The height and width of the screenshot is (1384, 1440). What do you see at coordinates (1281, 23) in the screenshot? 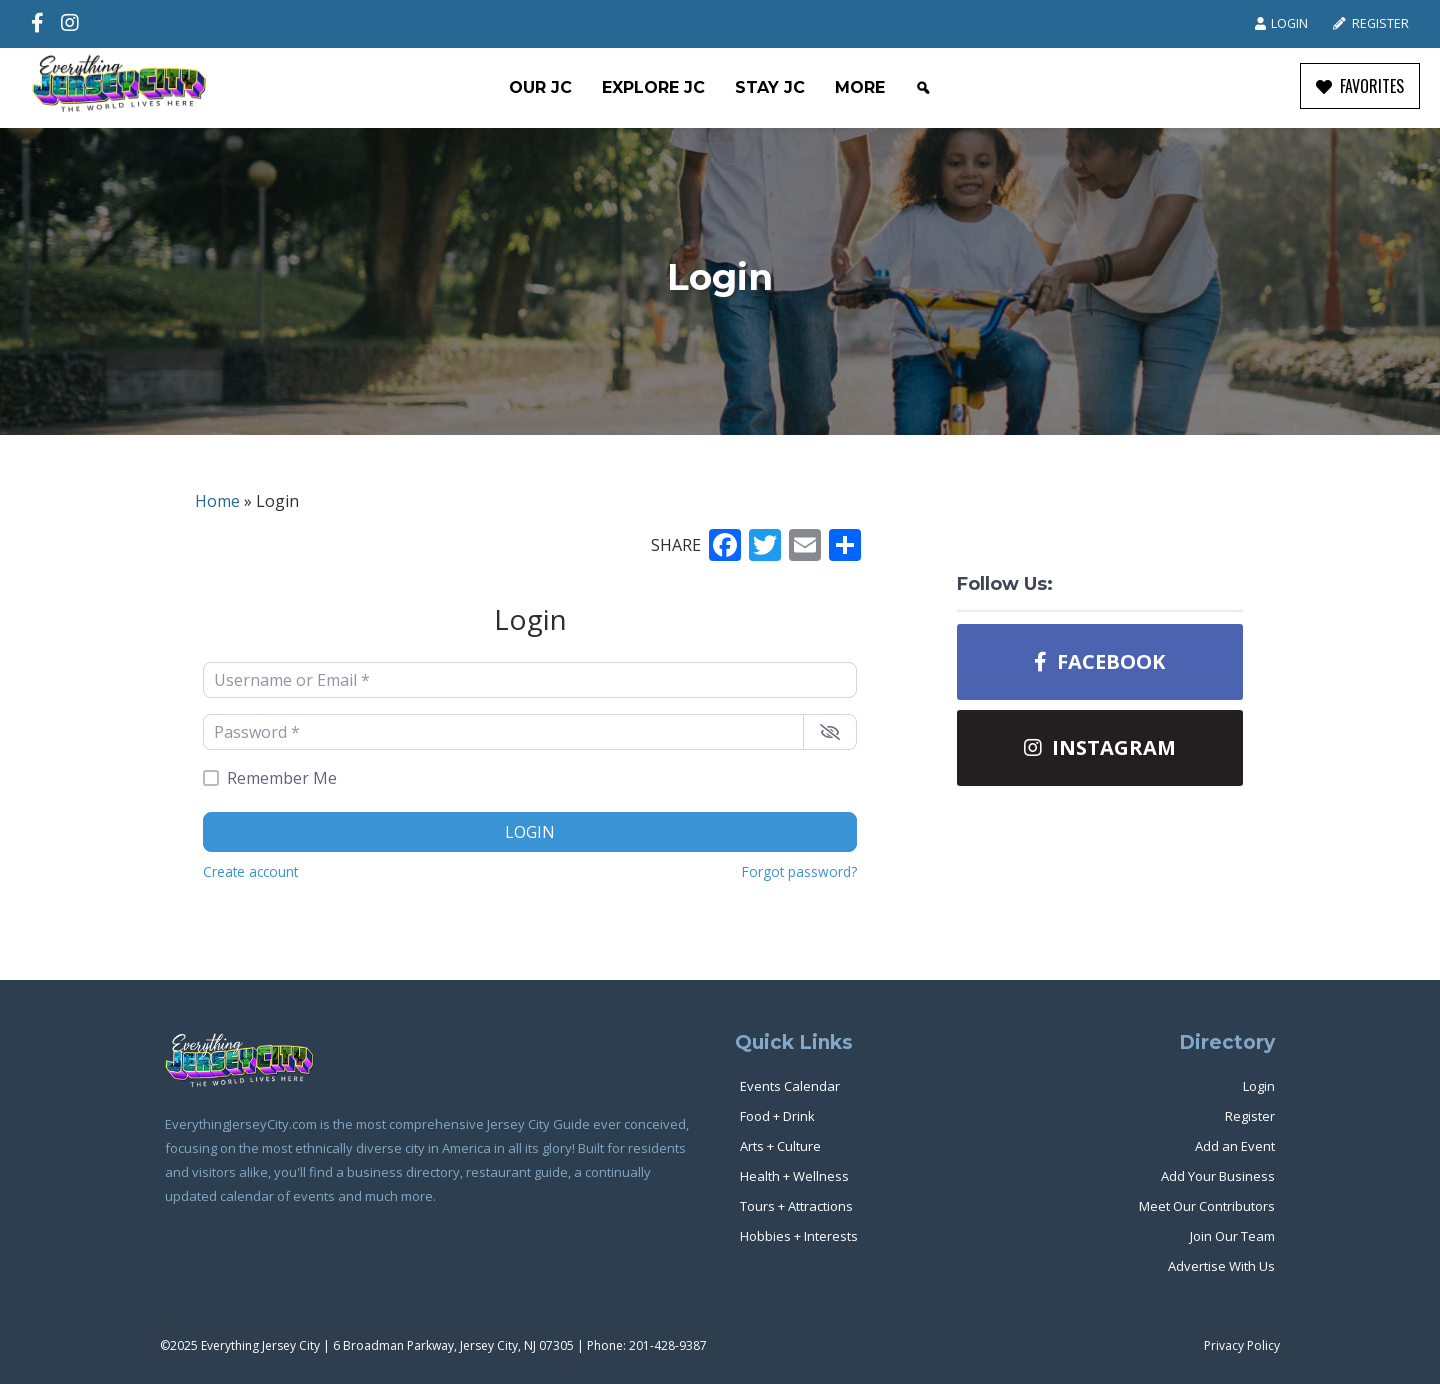
I see `Login` at bounding box center [1281, 23].